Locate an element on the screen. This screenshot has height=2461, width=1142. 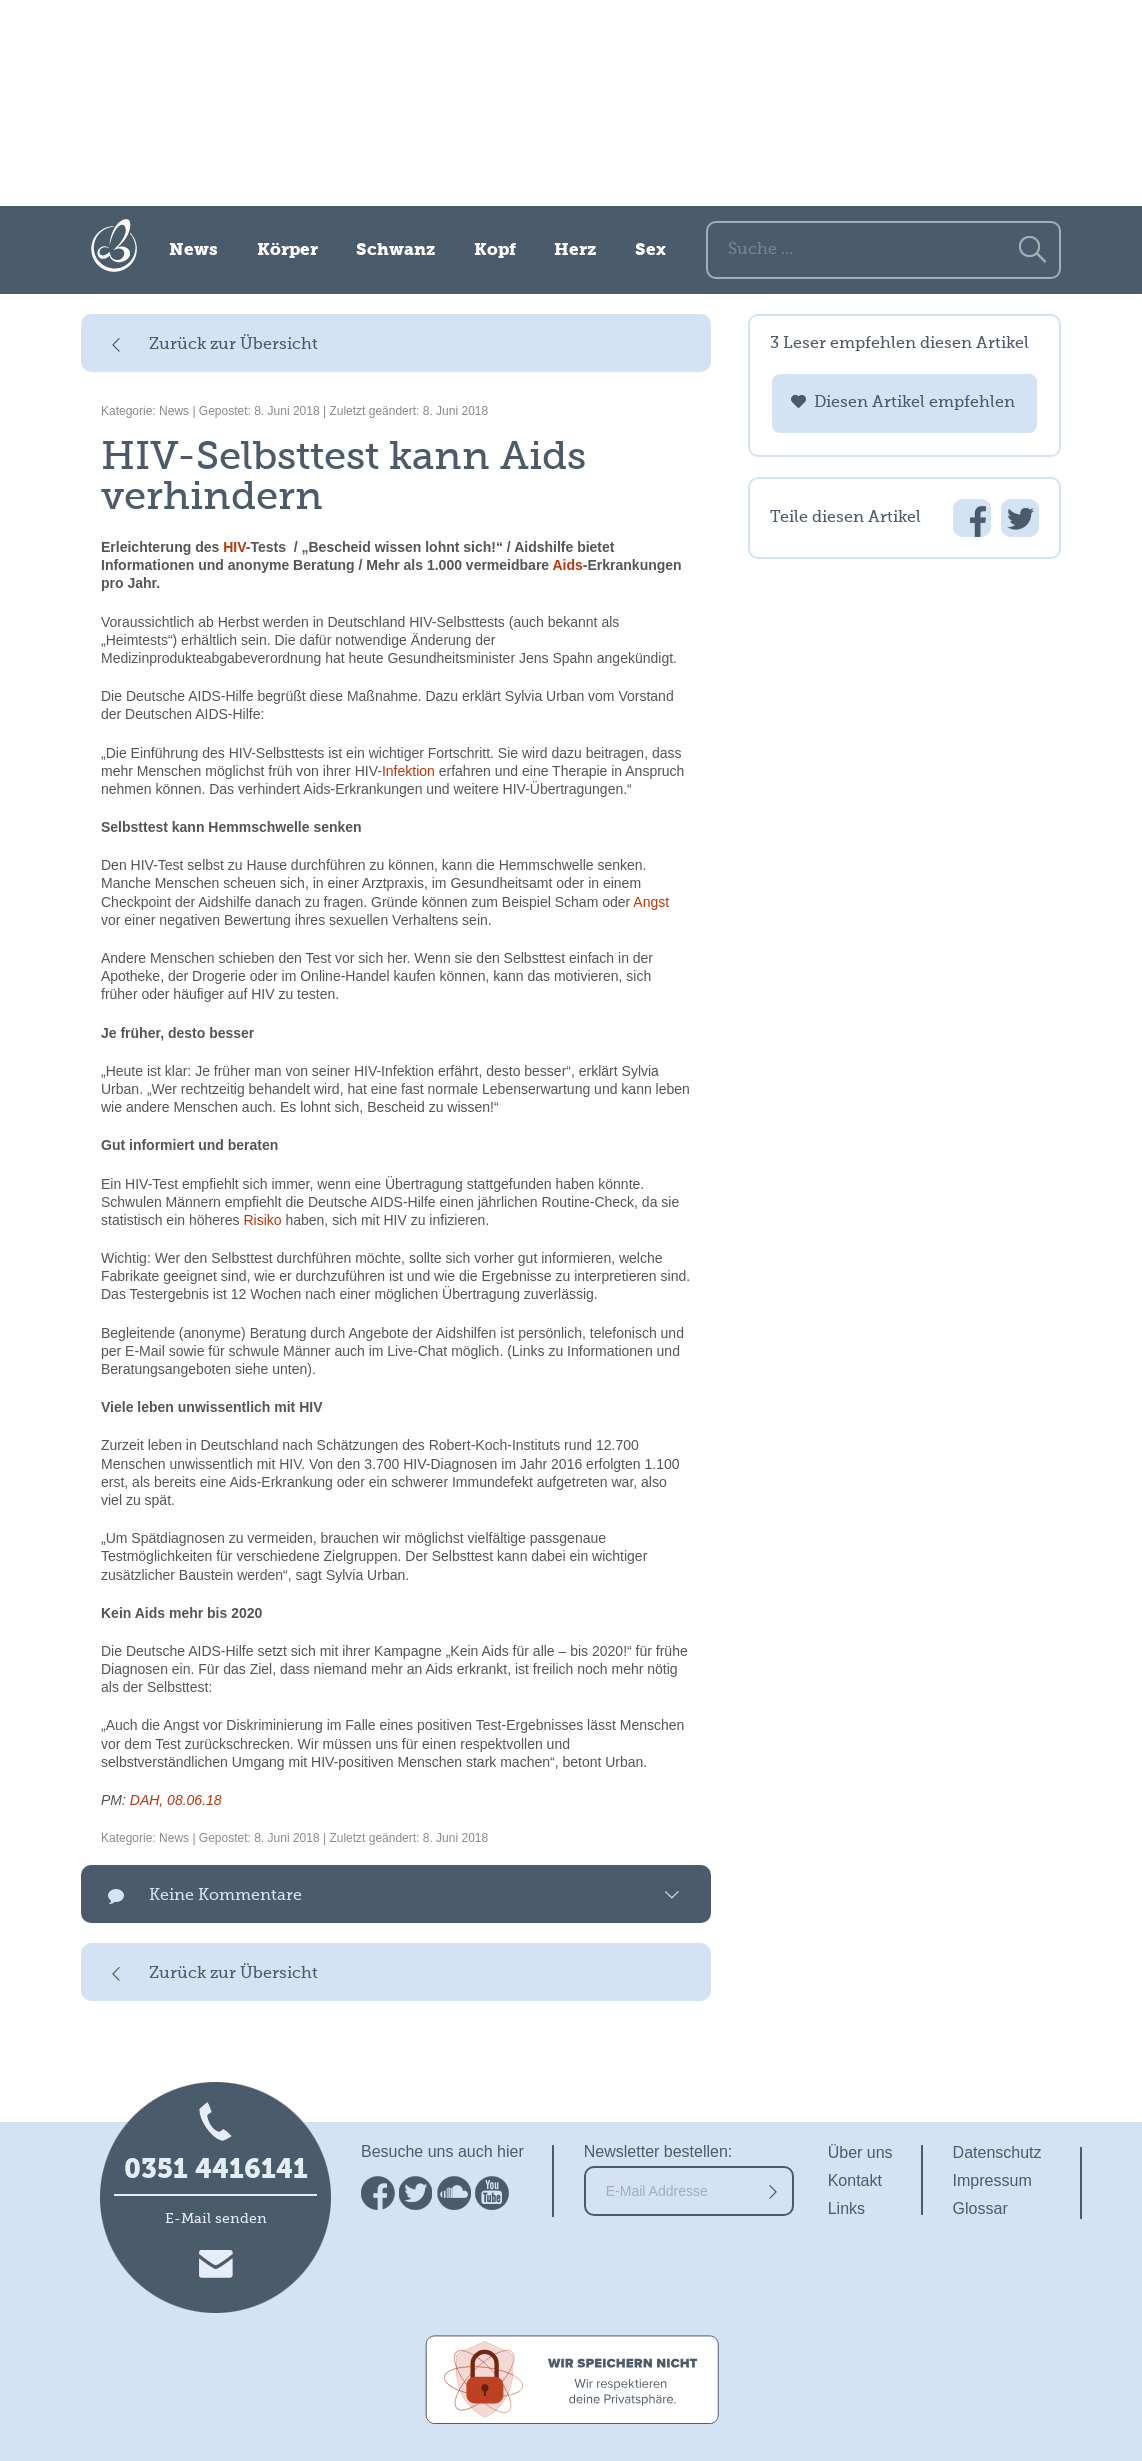
Diesen Artikel empfehlen is located at coordinates (914, 403).